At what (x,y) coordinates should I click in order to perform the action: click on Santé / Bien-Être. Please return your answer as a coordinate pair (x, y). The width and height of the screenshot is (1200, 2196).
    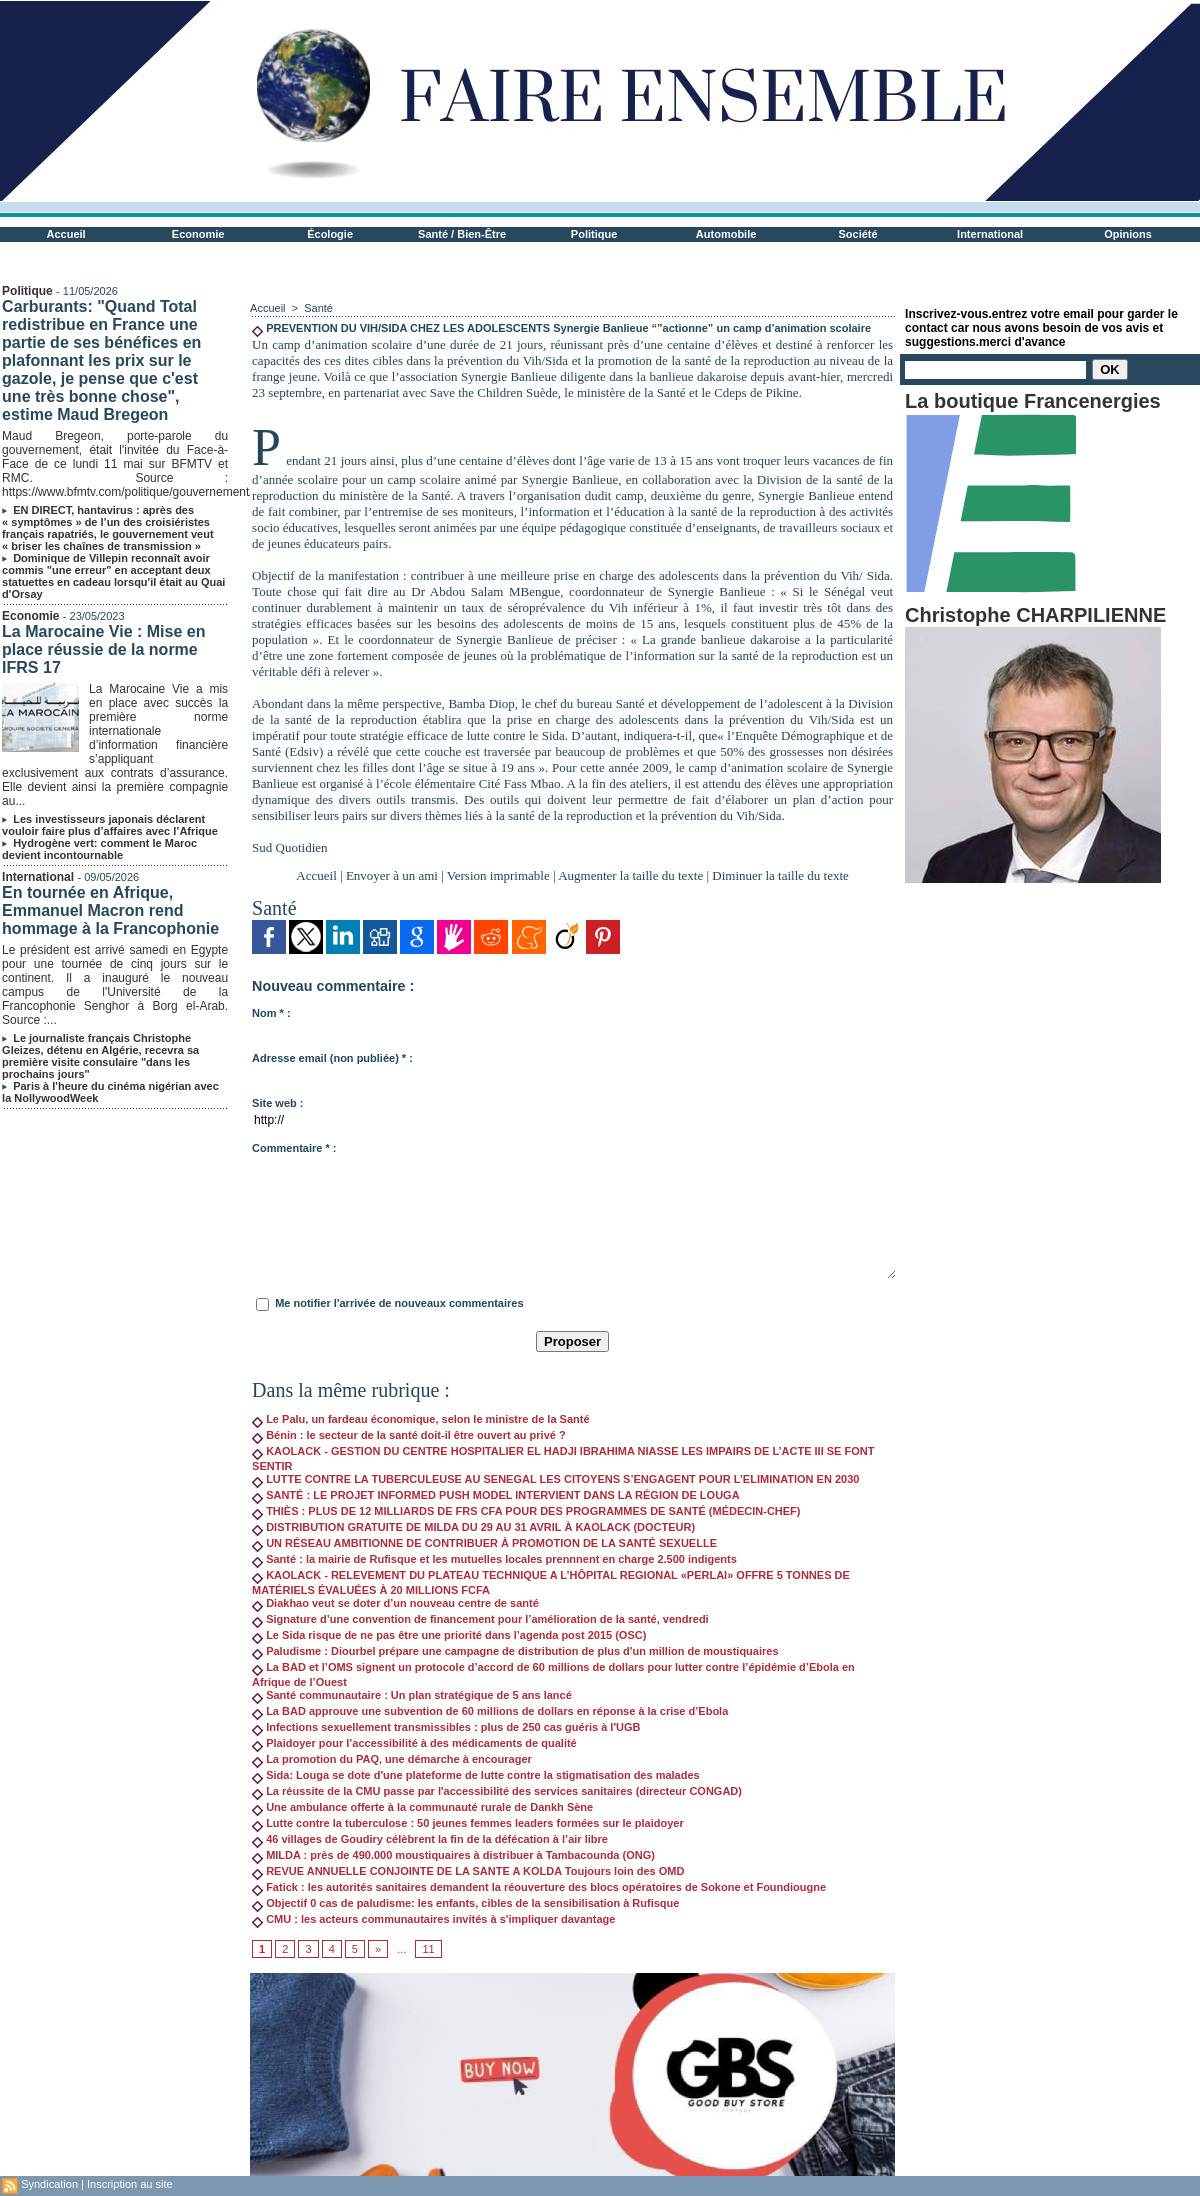
    Looking at the image, I should click on (462, 234).